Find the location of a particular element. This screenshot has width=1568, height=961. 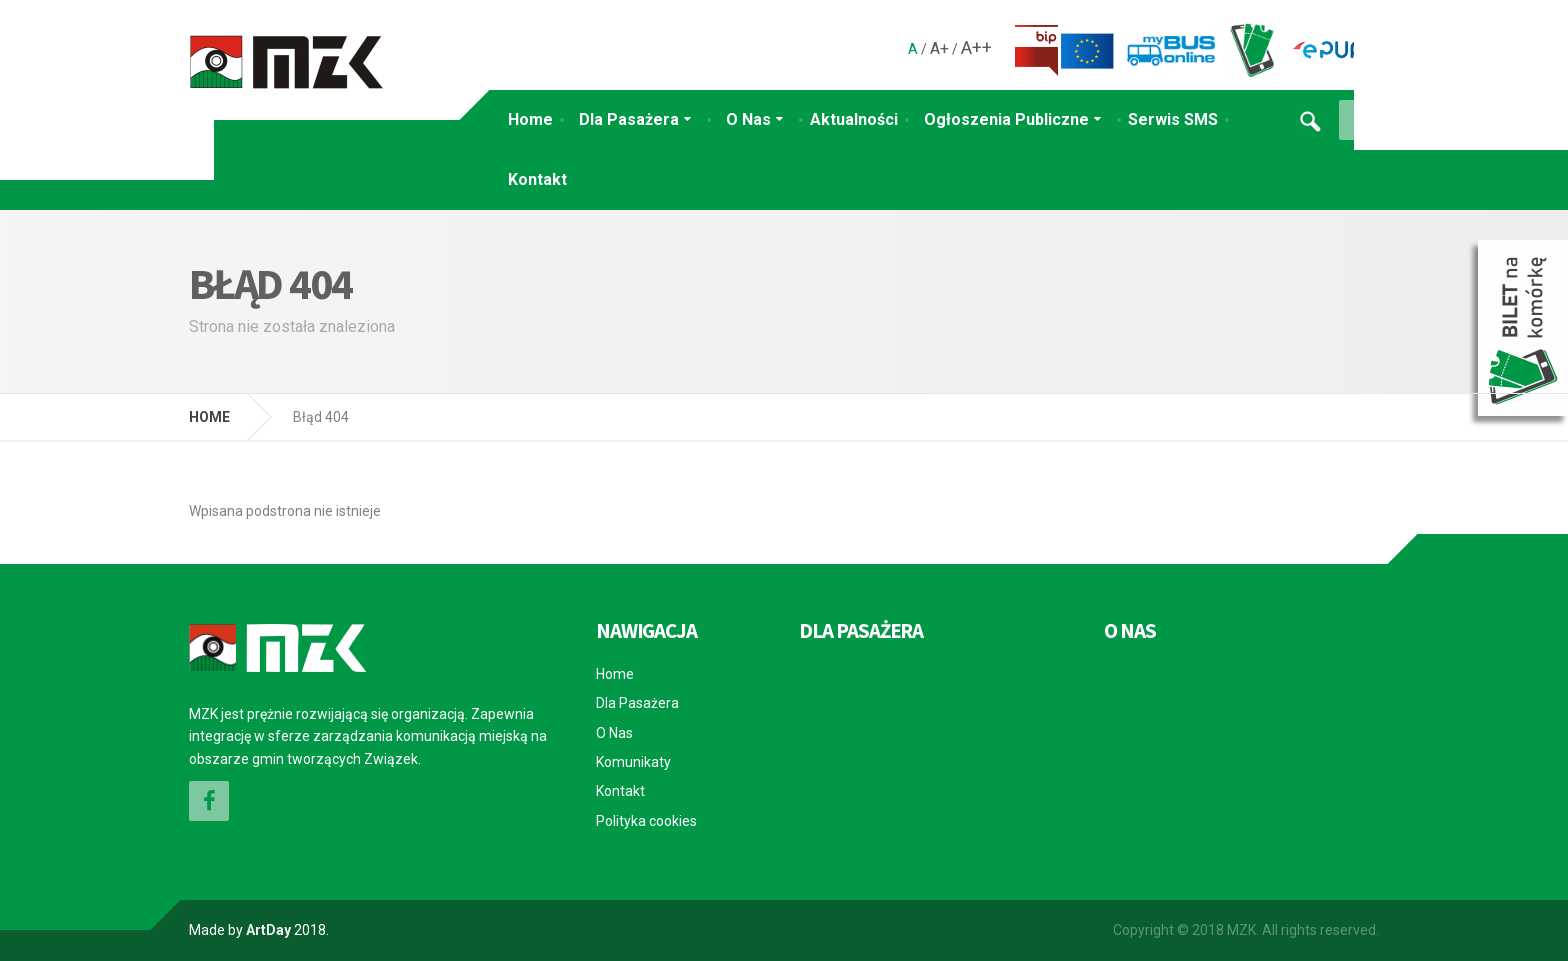

Dla Pasażera is located at coordinates (629, 119).